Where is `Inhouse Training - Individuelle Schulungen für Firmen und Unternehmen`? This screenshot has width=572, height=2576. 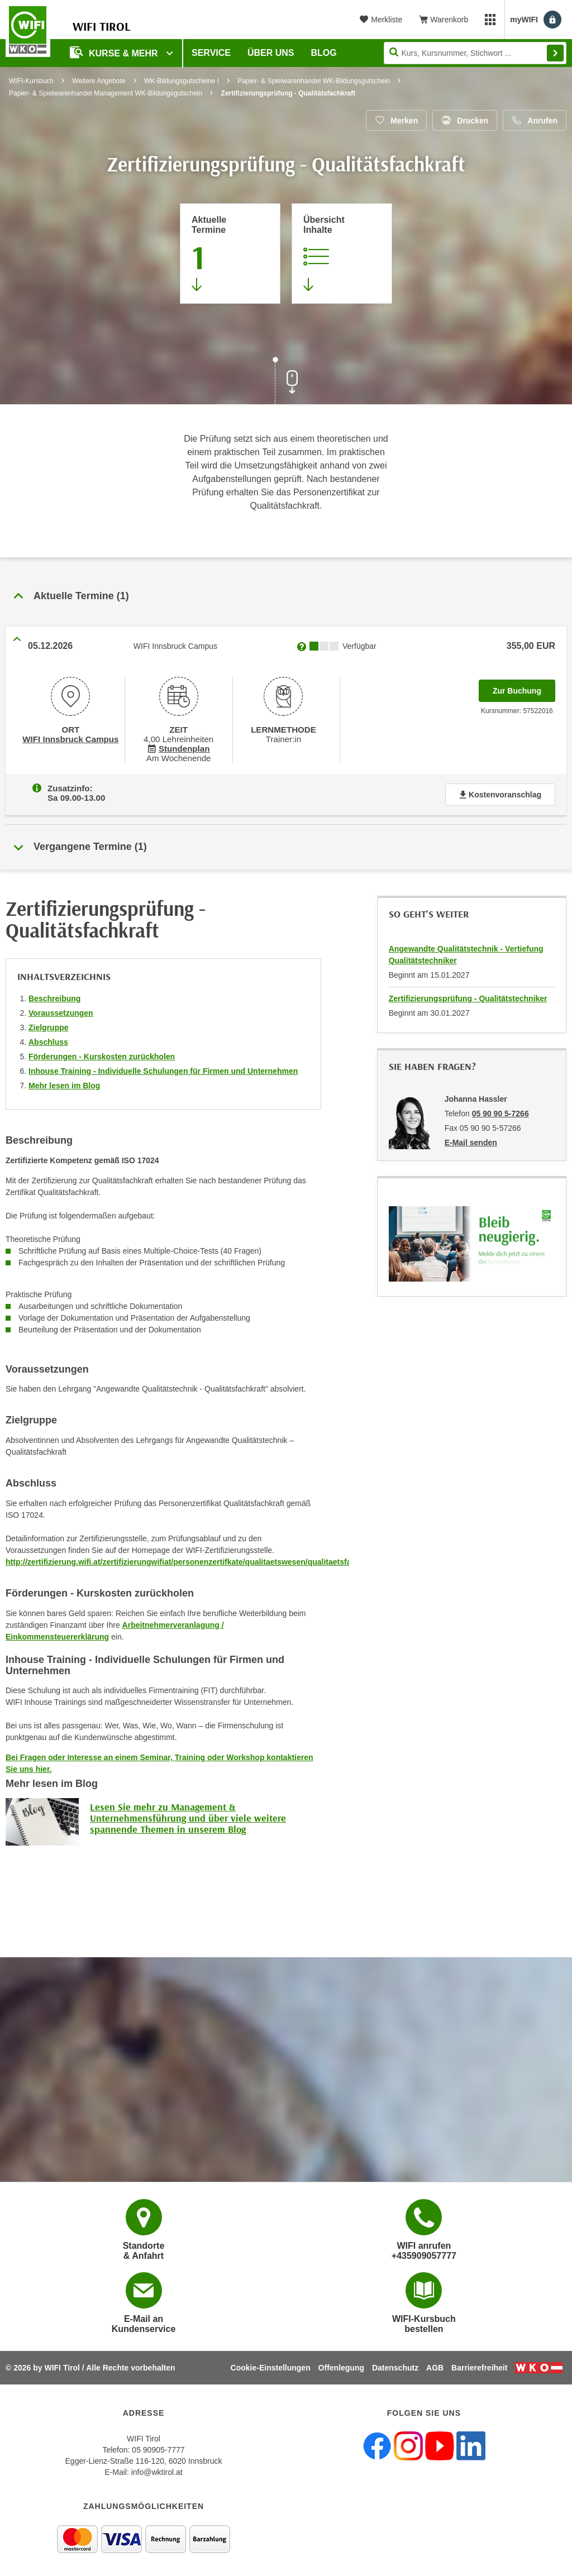 Inhouse Training - Individuelle Schulungen für Firmen und Unternehmen is located at coordinates (163, 1068).